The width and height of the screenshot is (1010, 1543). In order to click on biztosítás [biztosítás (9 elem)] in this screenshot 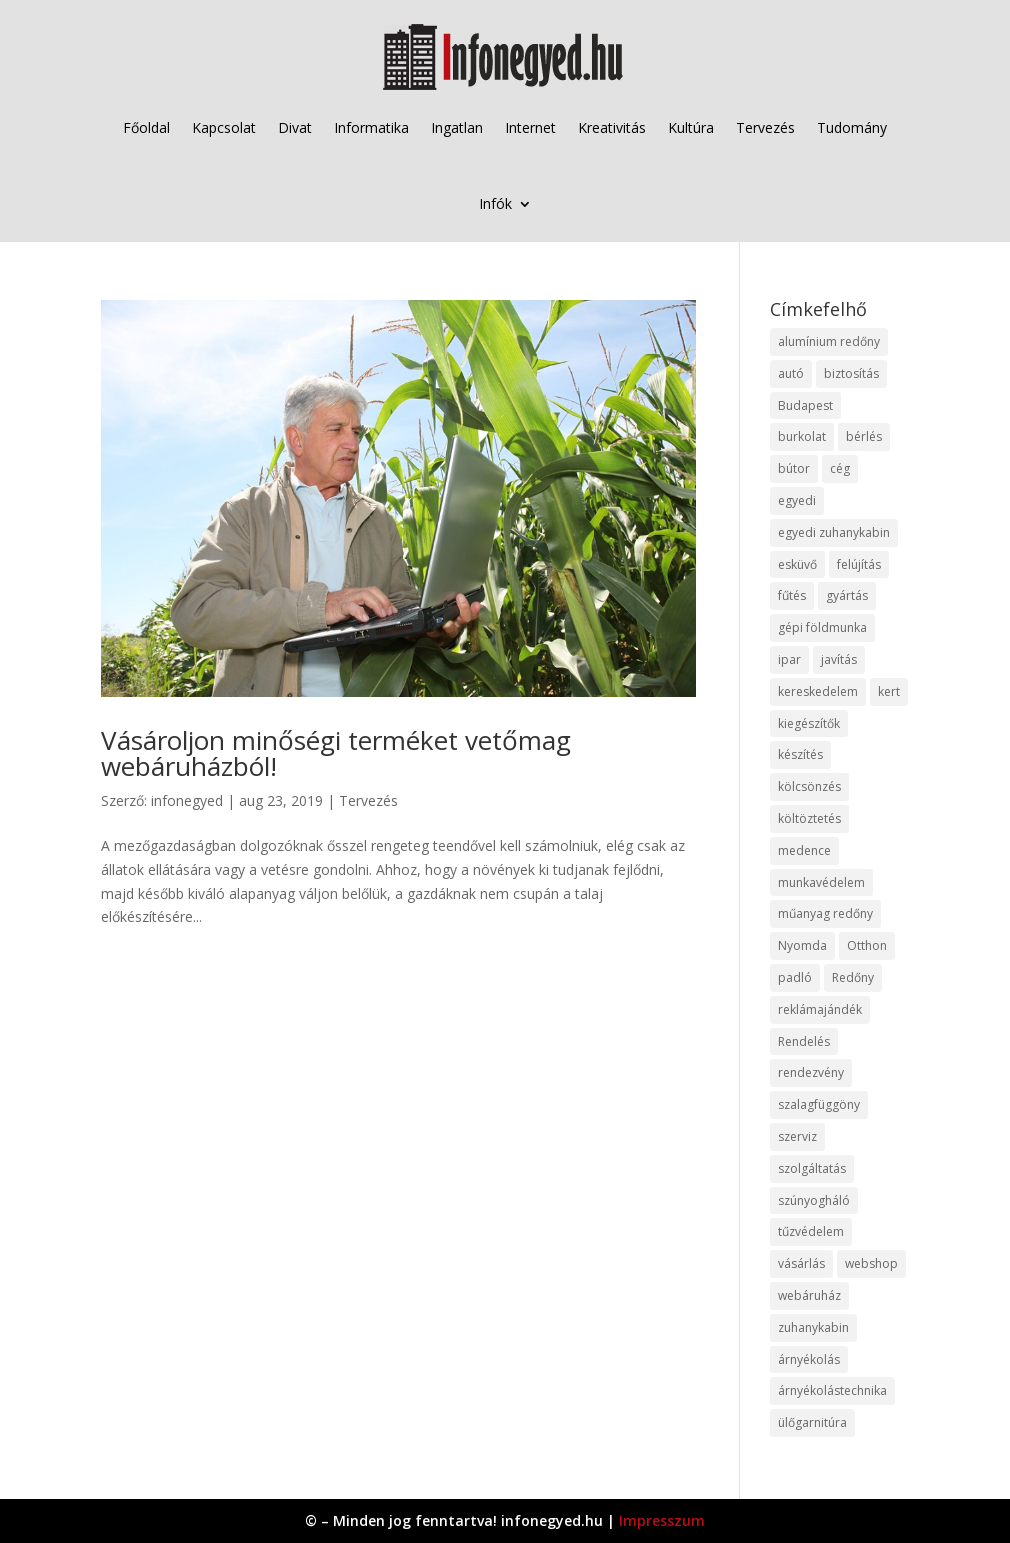, I will do `click(851, 373)`.